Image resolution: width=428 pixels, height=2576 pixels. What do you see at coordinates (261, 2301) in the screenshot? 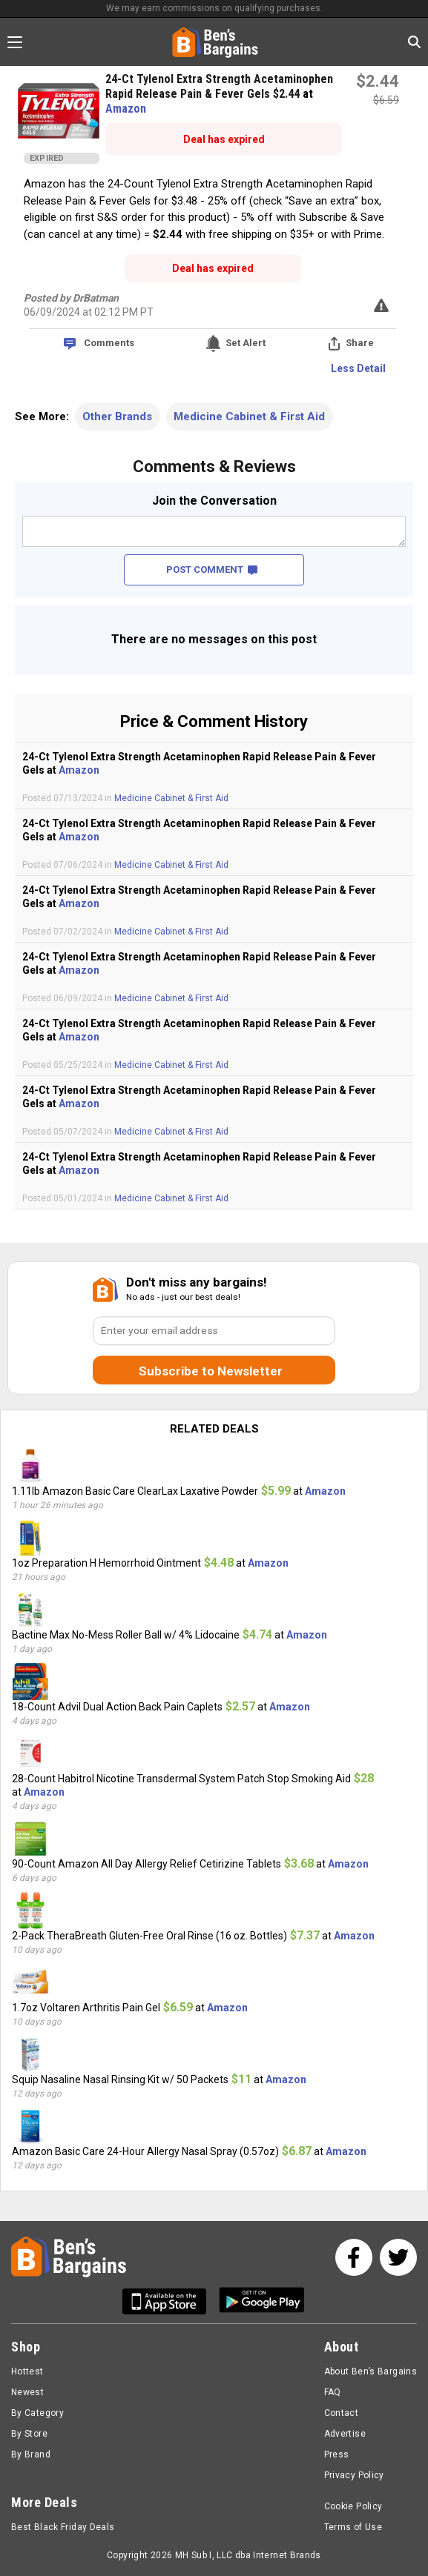
I see `[Get Ben's Android App]` at bounding box center [261, 2301].